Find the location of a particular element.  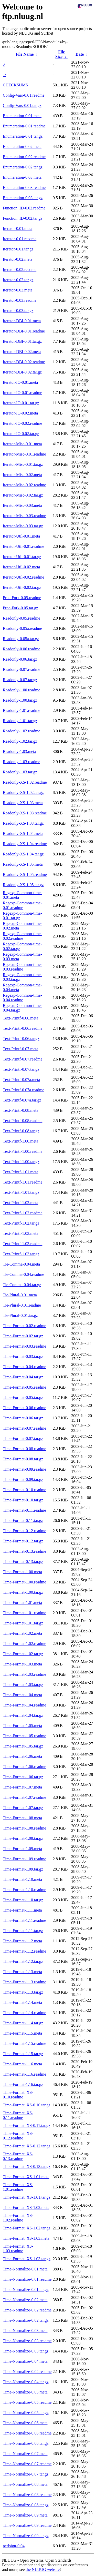

Readonly-XS-1.03.meta is located at coordinates (23, 803).